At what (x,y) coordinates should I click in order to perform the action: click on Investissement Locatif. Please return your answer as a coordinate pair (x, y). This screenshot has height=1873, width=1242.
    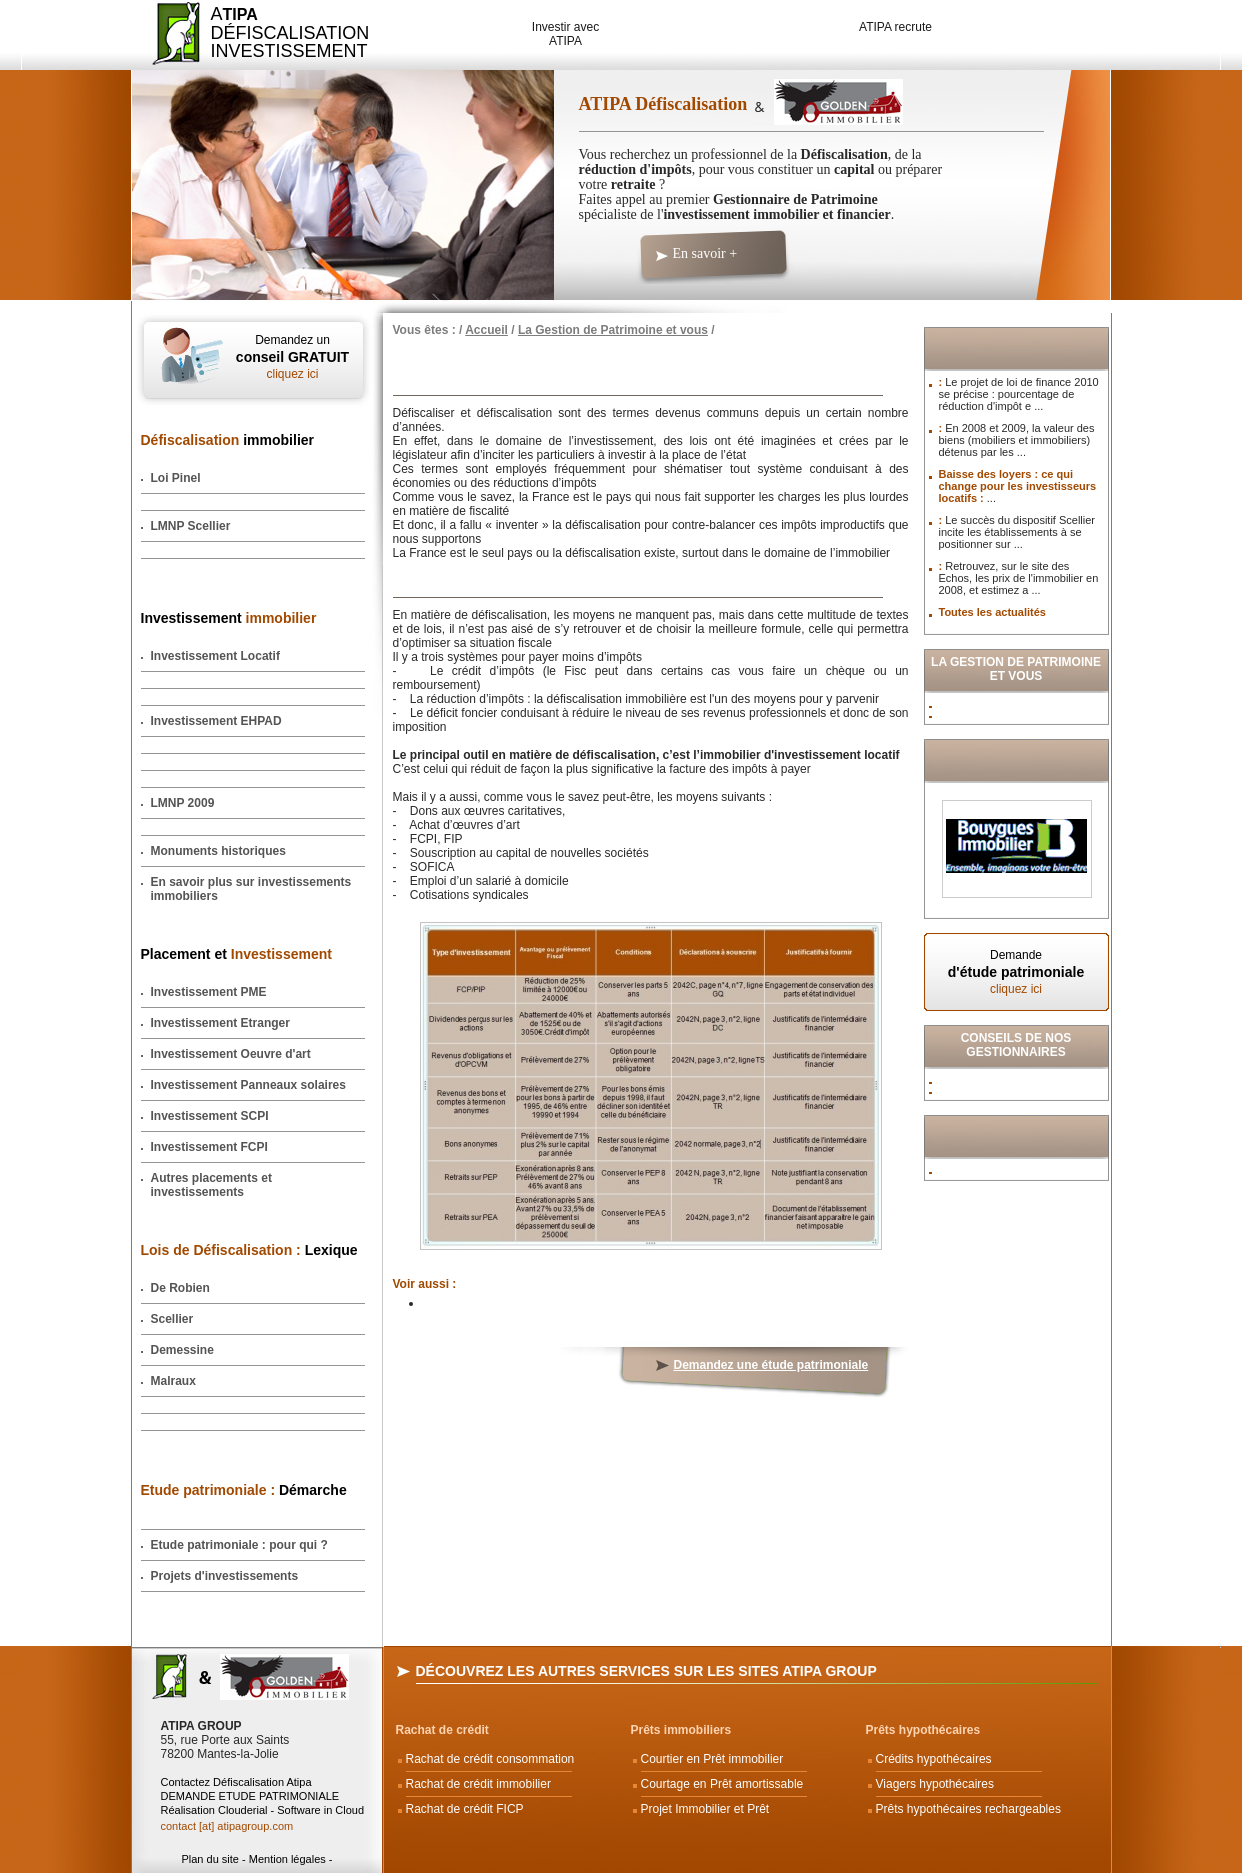
    Looking at the image, I should click on (215, 656).